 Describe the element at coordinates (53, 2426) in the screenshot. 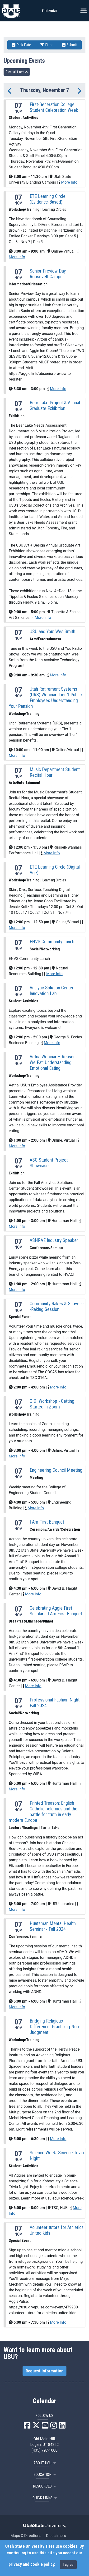

I see `[USU Instagram]` at that location.